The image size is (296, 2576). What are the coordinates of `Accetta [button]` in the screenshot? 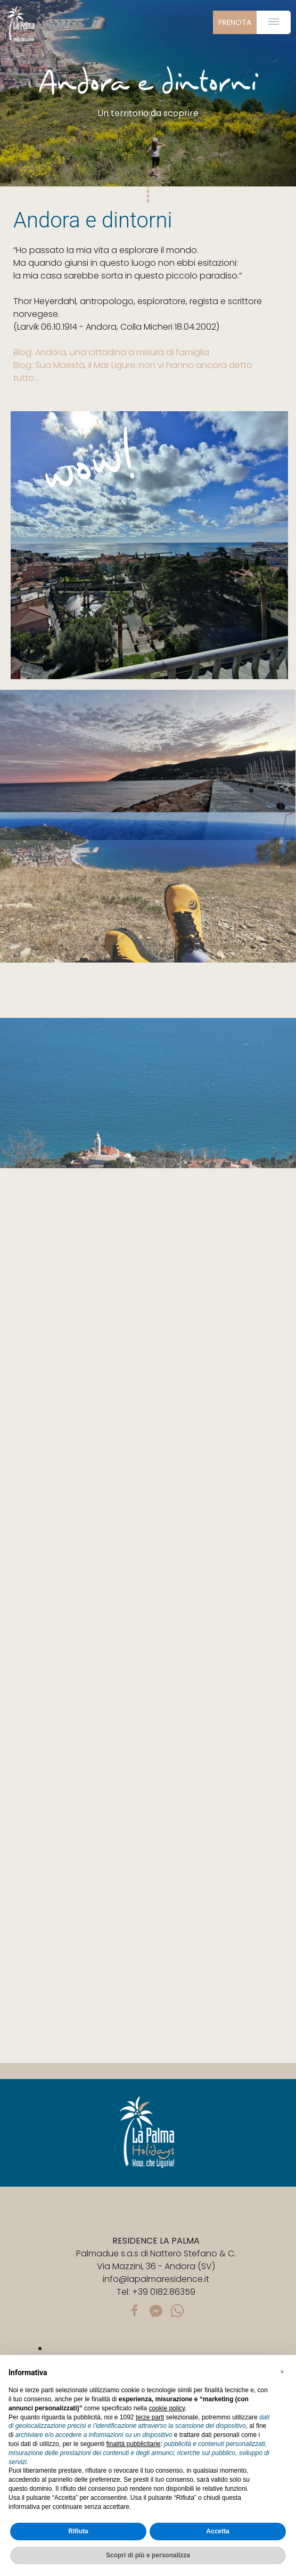 It's located at (217, 2531).